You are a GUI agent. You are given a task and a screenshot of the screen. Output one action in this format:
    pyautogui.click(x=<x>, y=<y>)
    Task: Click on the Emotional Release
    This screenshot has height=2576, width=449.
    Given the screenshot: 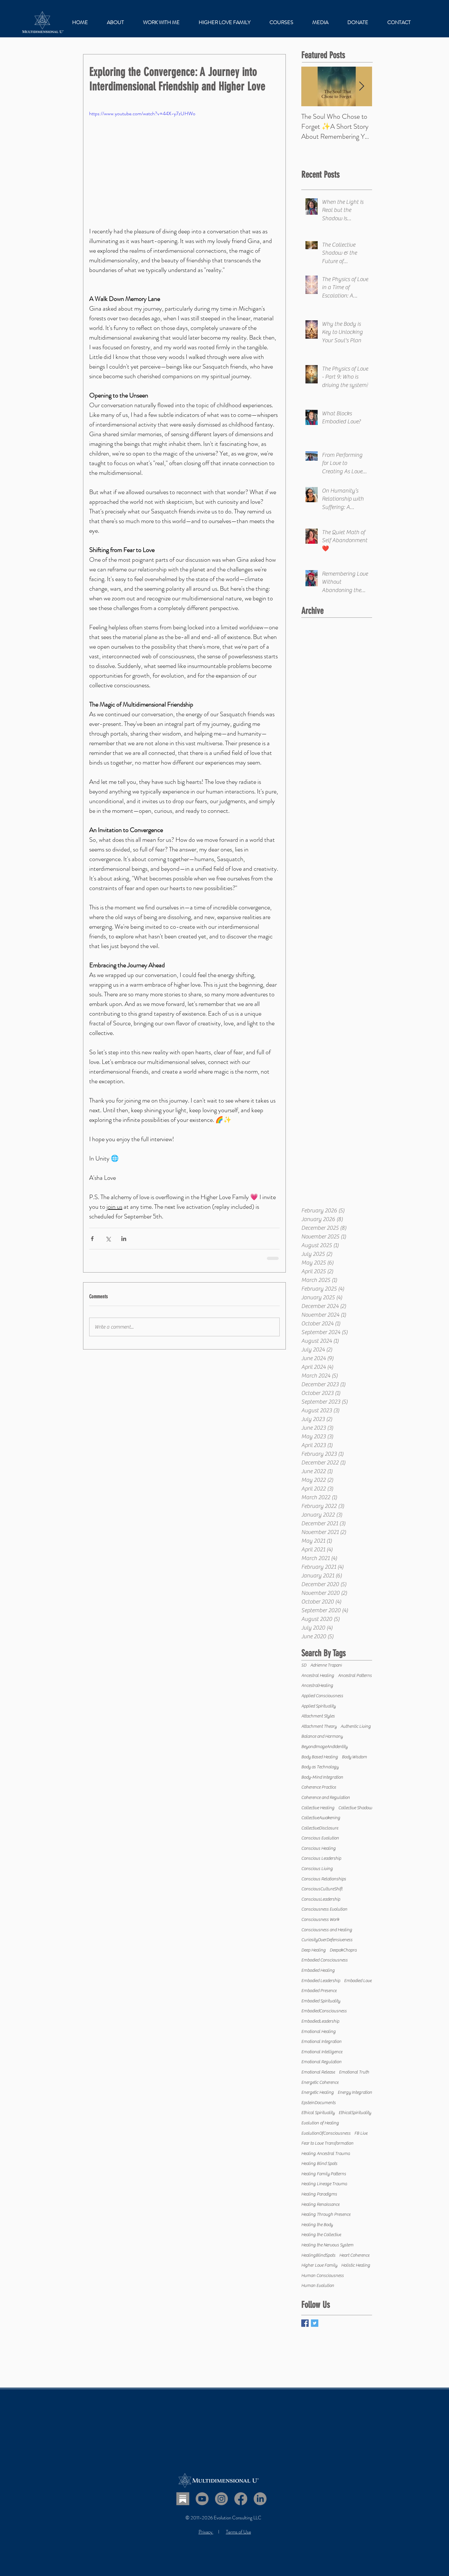 What is the action you would take?
    pyautogui.click(x=318, y=2072)
    